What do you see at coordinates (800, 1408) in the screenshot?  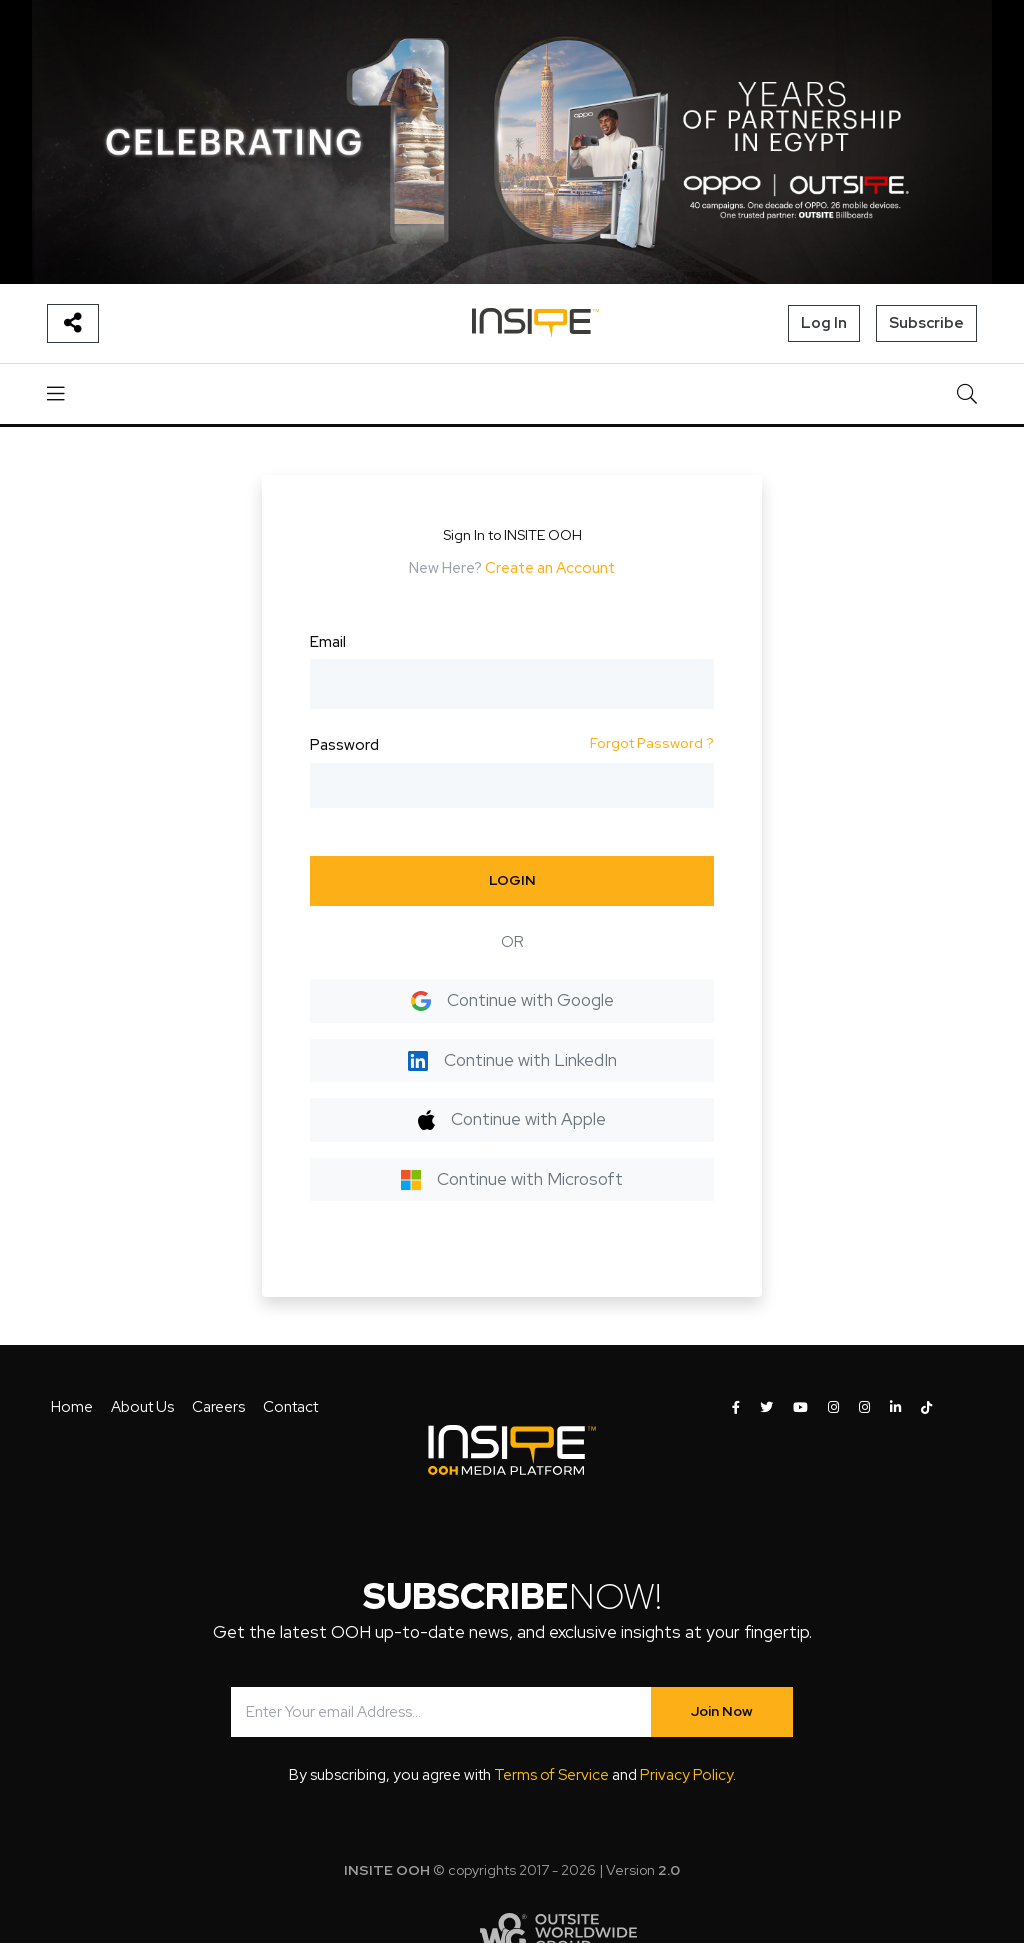 I see `[INSITE OOH on Youtube]` at bounding box center [800, 1408].